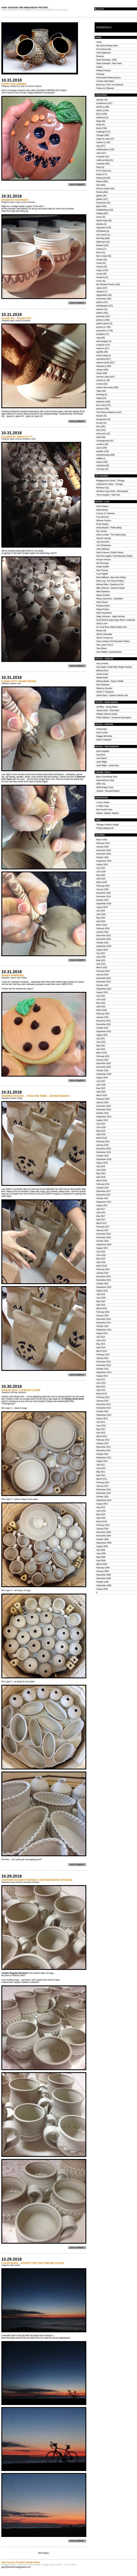 Image resolution: width=137 pixels, height=2576 pixels. I want to click on Follow On Pinterest, so click(105, 88).